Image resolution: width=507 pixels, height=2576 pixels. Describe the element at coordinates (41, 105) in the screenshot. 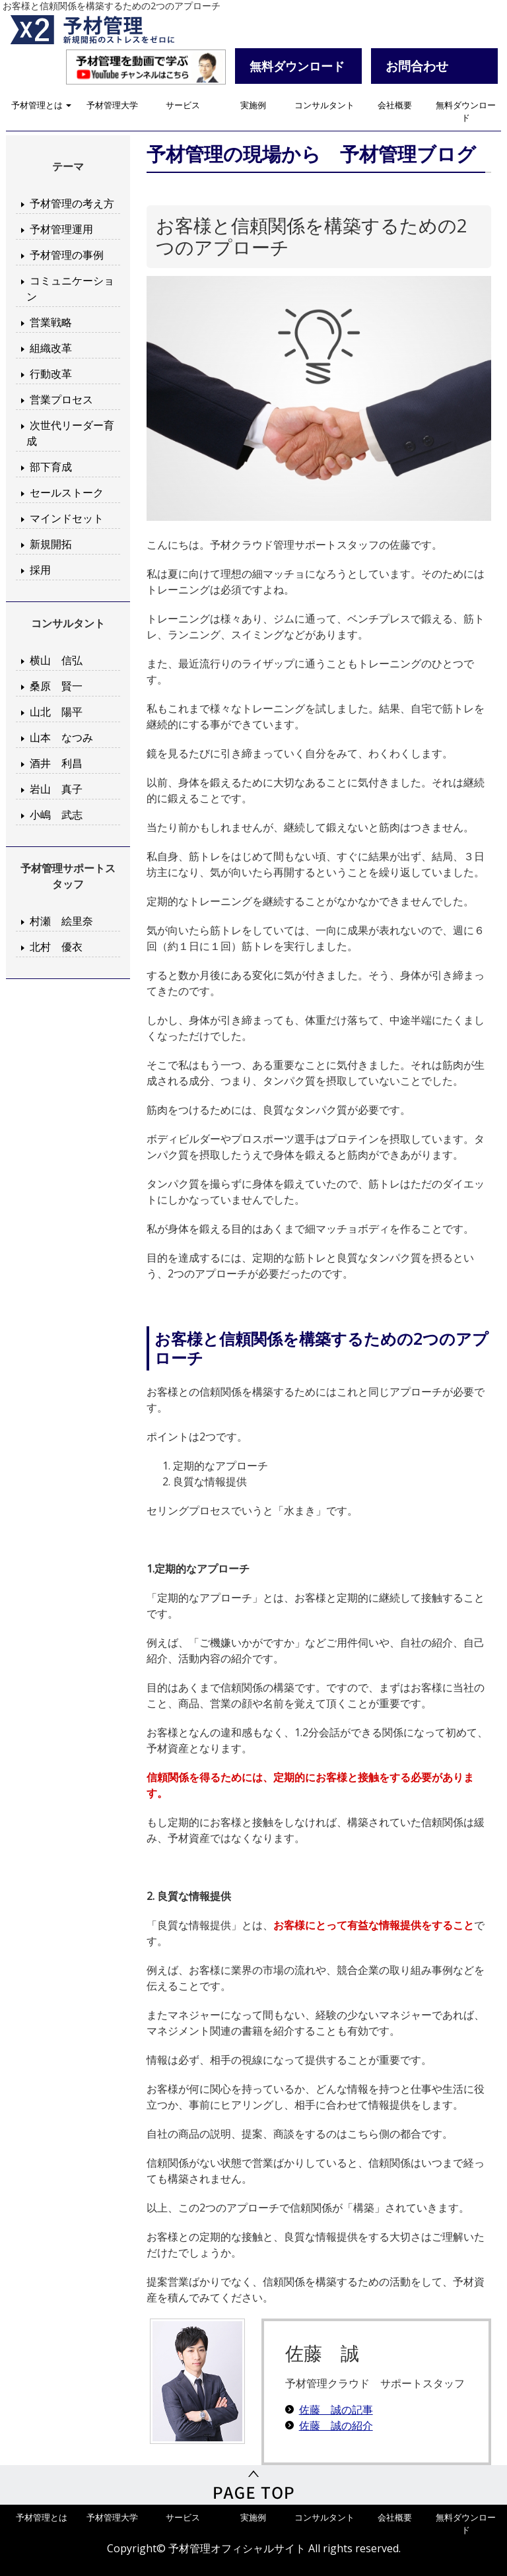

I see `予材管理とは` at that location.